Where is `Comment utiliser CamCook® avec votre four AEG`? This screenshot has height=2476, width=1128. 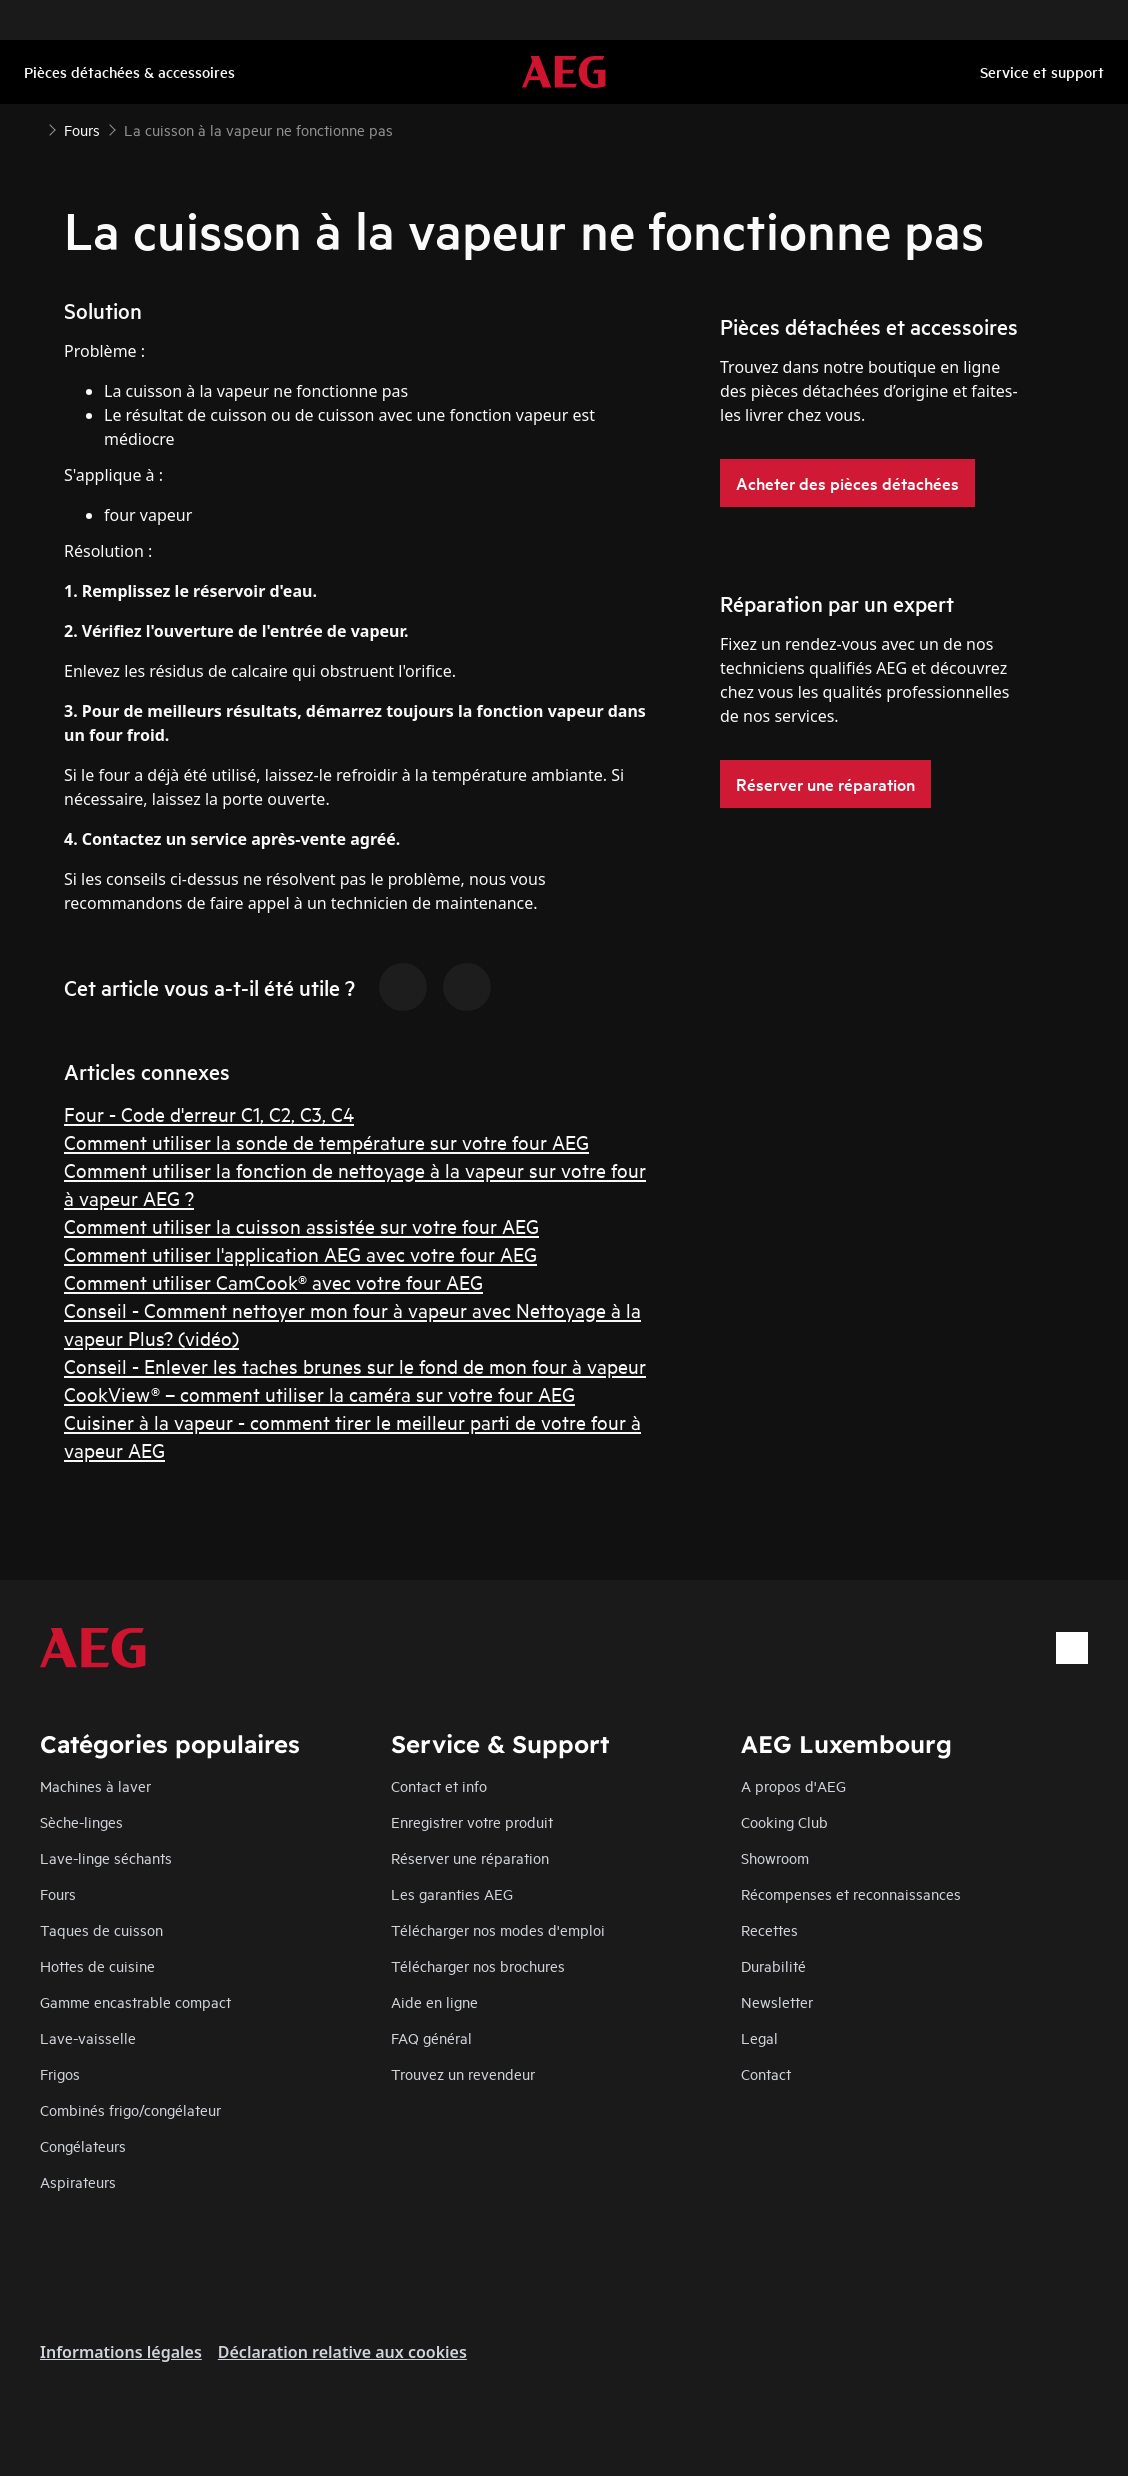 Comment utiliser CamCook® avec votre four AEG is located at coordinates (273, 1281).